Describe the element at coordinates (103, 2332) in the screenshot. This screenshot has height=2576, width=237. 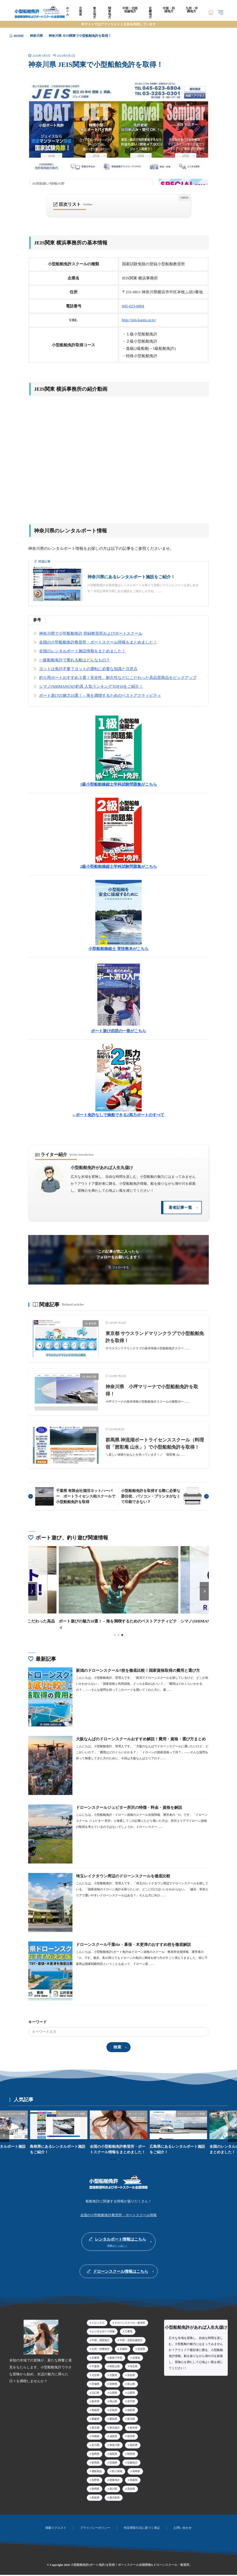
I see `レンタルボート情報 [レンタルボート情報48個の項目]` at that location.